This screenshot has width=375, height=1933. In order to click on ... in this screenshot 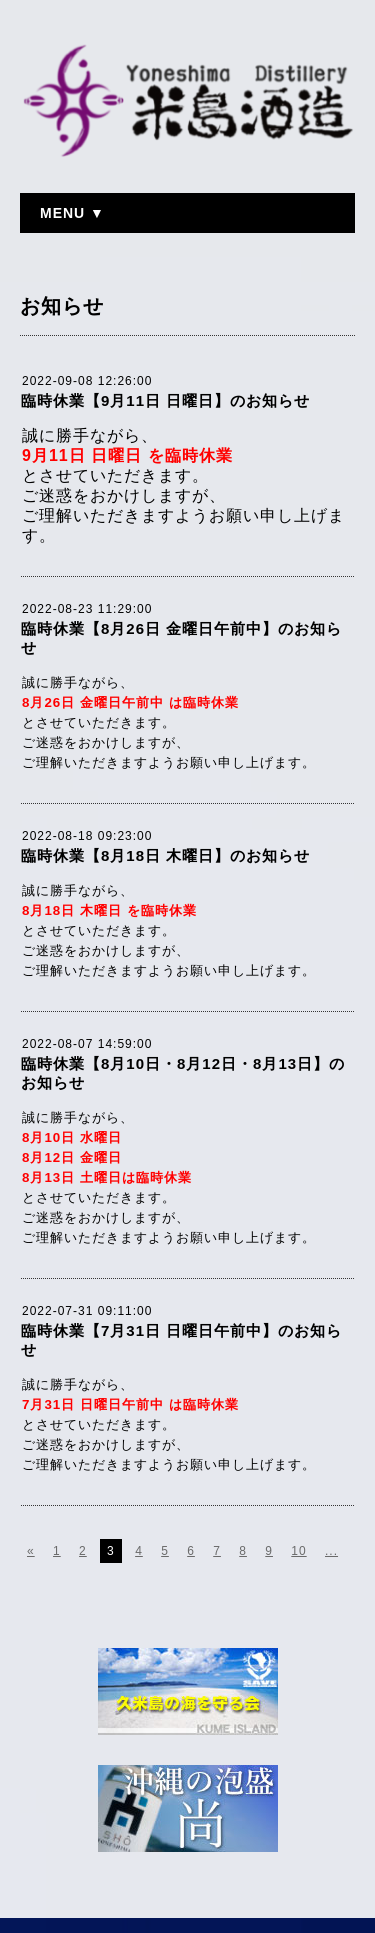, I will do `click(331, 1551)`.